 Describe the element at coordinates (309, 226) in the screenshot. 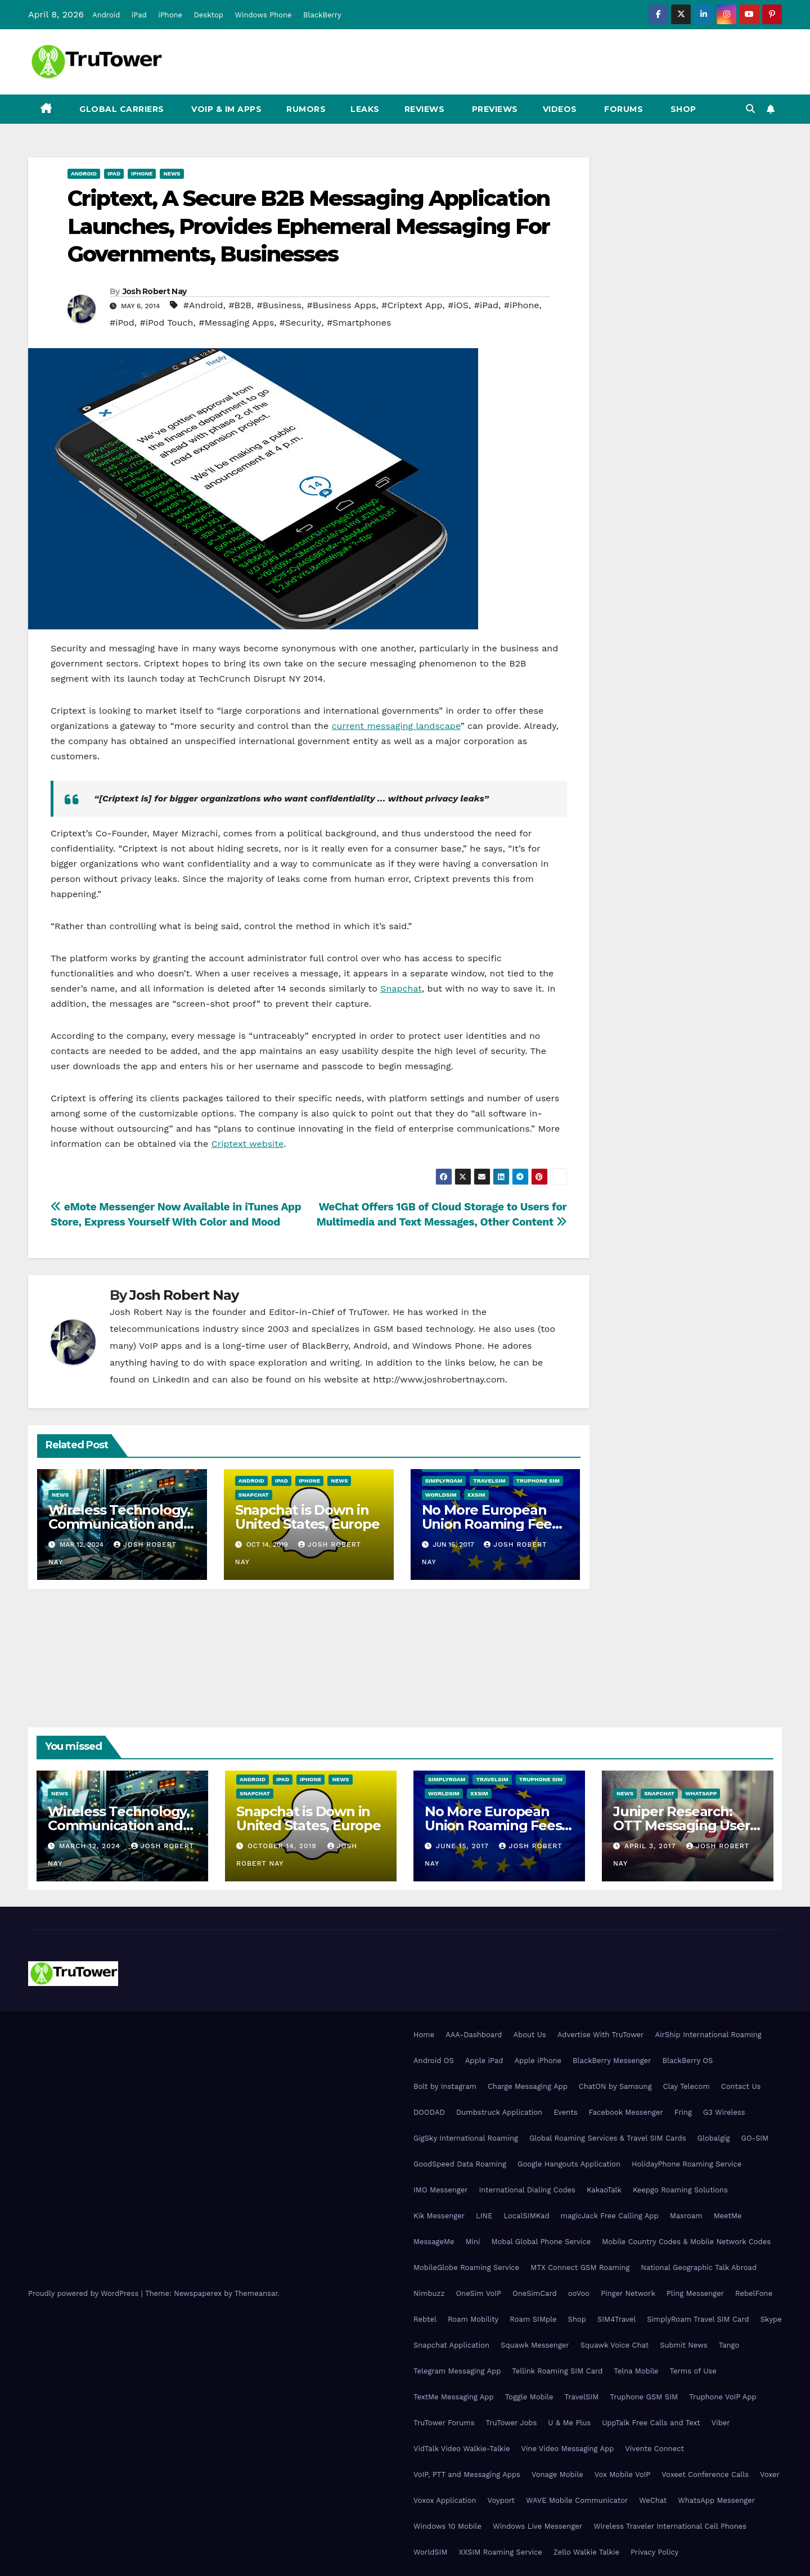

I see `Criptext, A Secure B2B Messaging Application Launches, Provides Ephemeral Messaging For Governments, Businesses` at that location.